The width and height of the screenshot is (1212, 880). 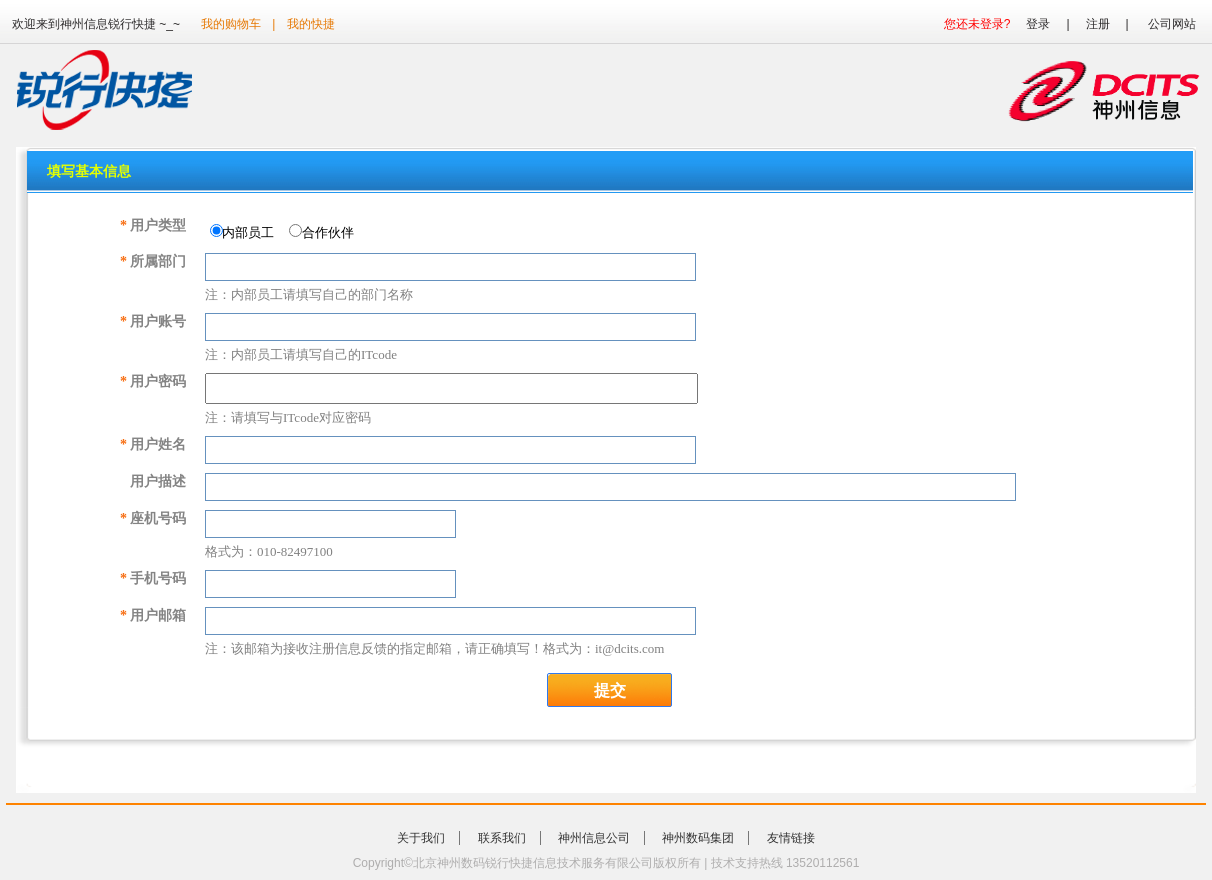 I want to click on 联系我们, so click(x=502, y=838).